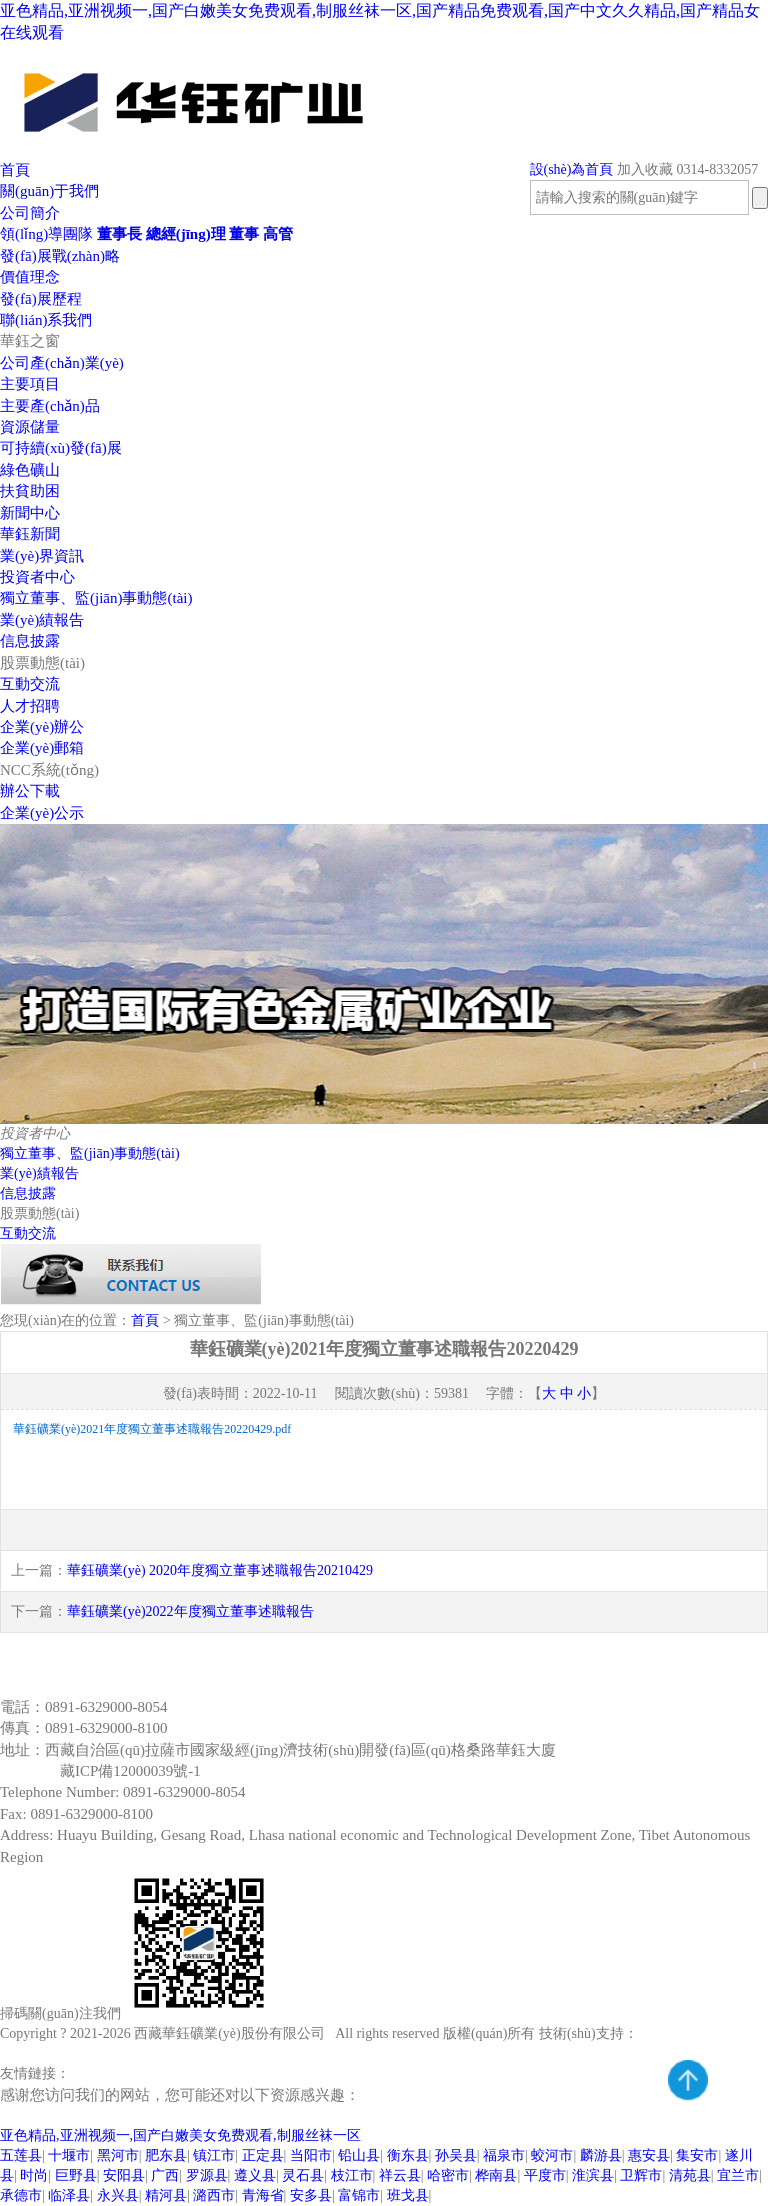  Describe the element at coordinates (504, 2155) in the screenshot. I see `福泉市` at that location.